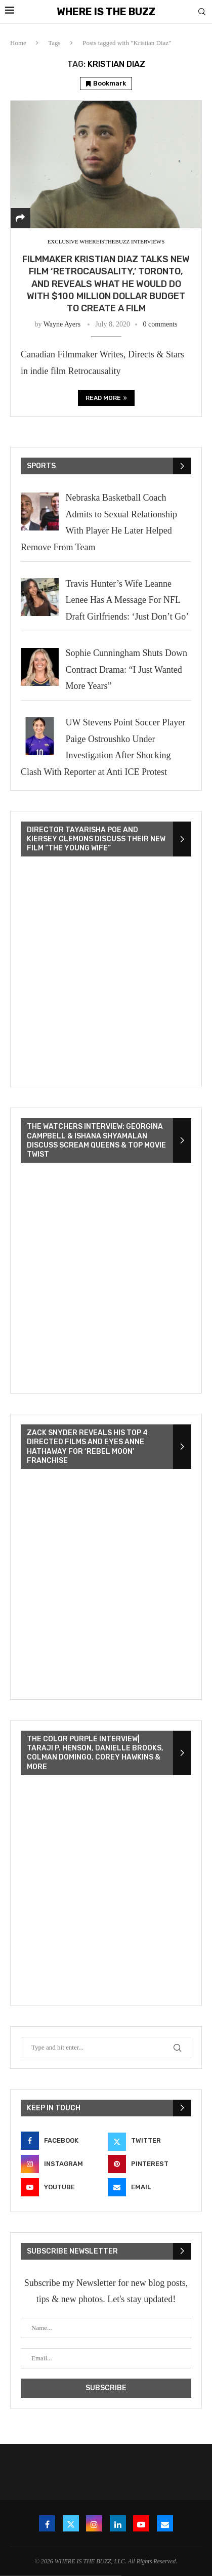 The image size is (212, 2576). Describe the element at coordinates (106, 973) in the screenshot. I see `[VideoPress Video Player]` at that location.